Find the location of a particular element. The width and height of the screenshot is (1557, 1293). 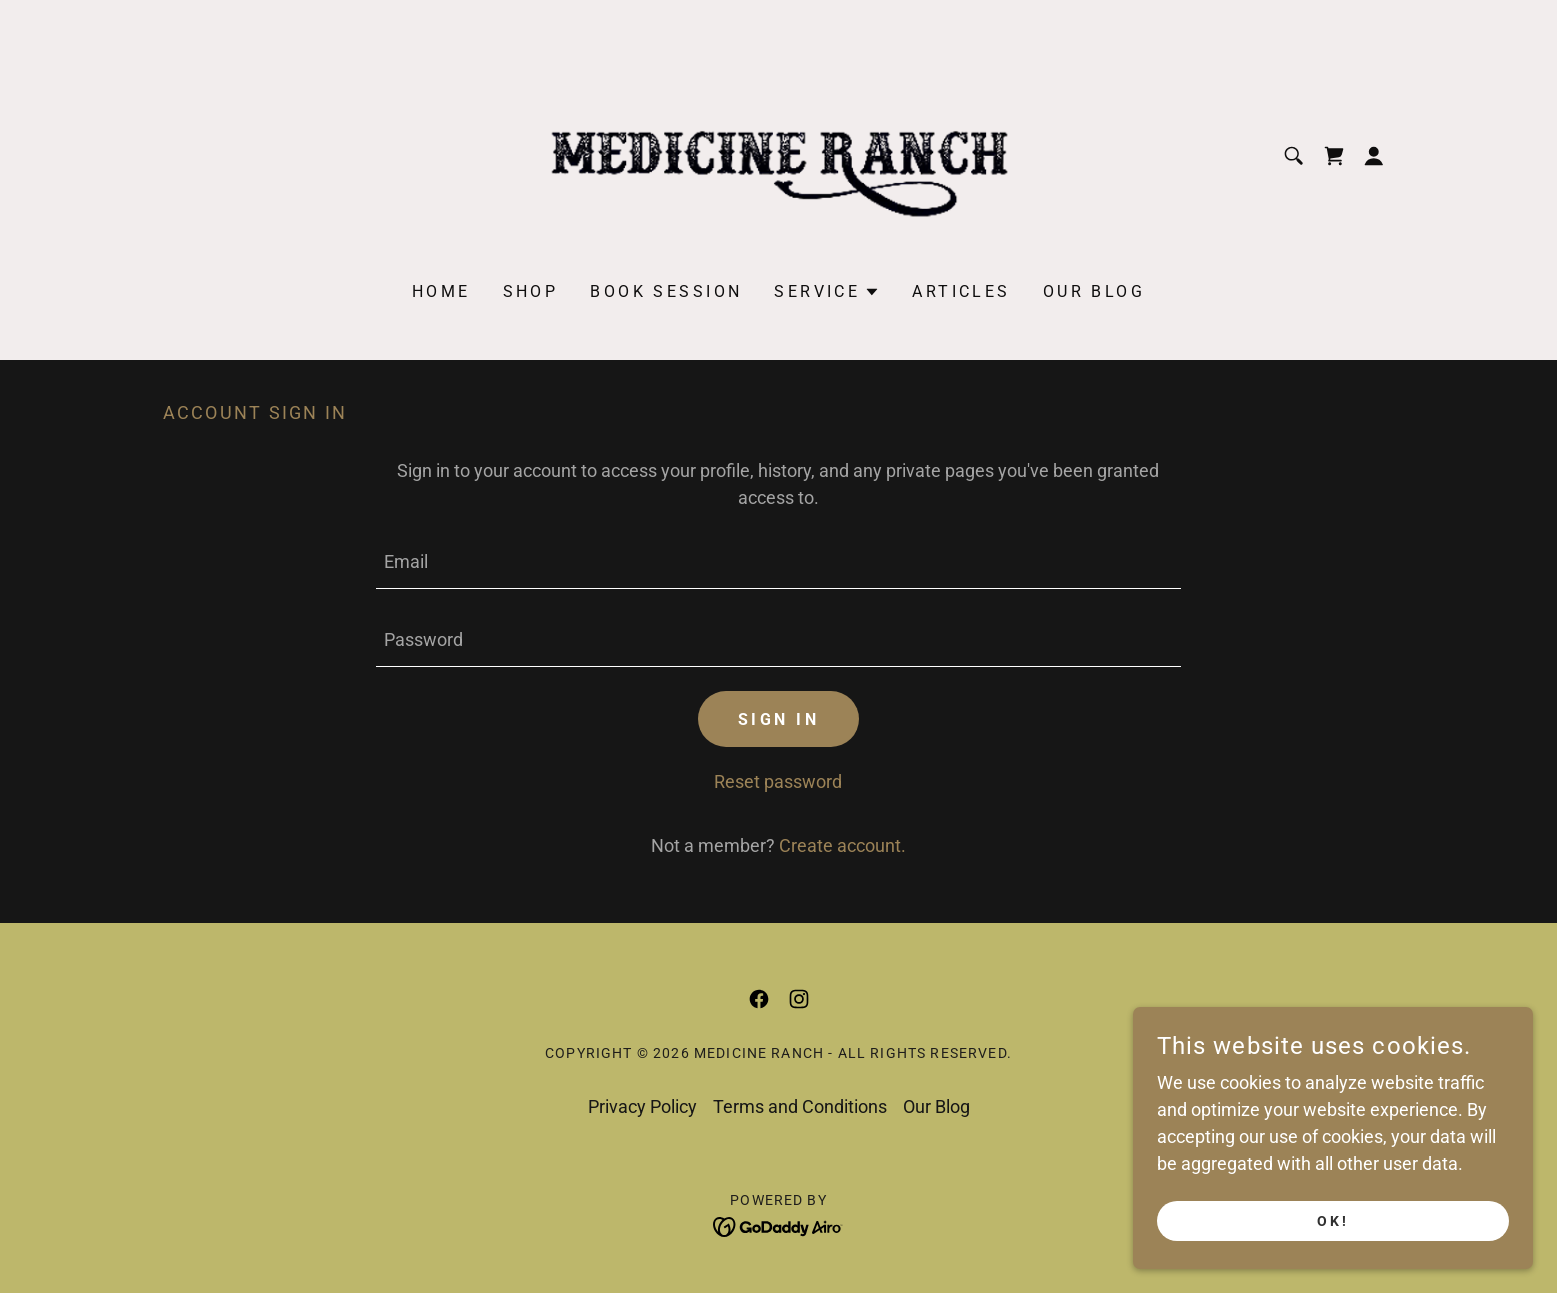

Ok! is located at coordinates (1333, 1221).